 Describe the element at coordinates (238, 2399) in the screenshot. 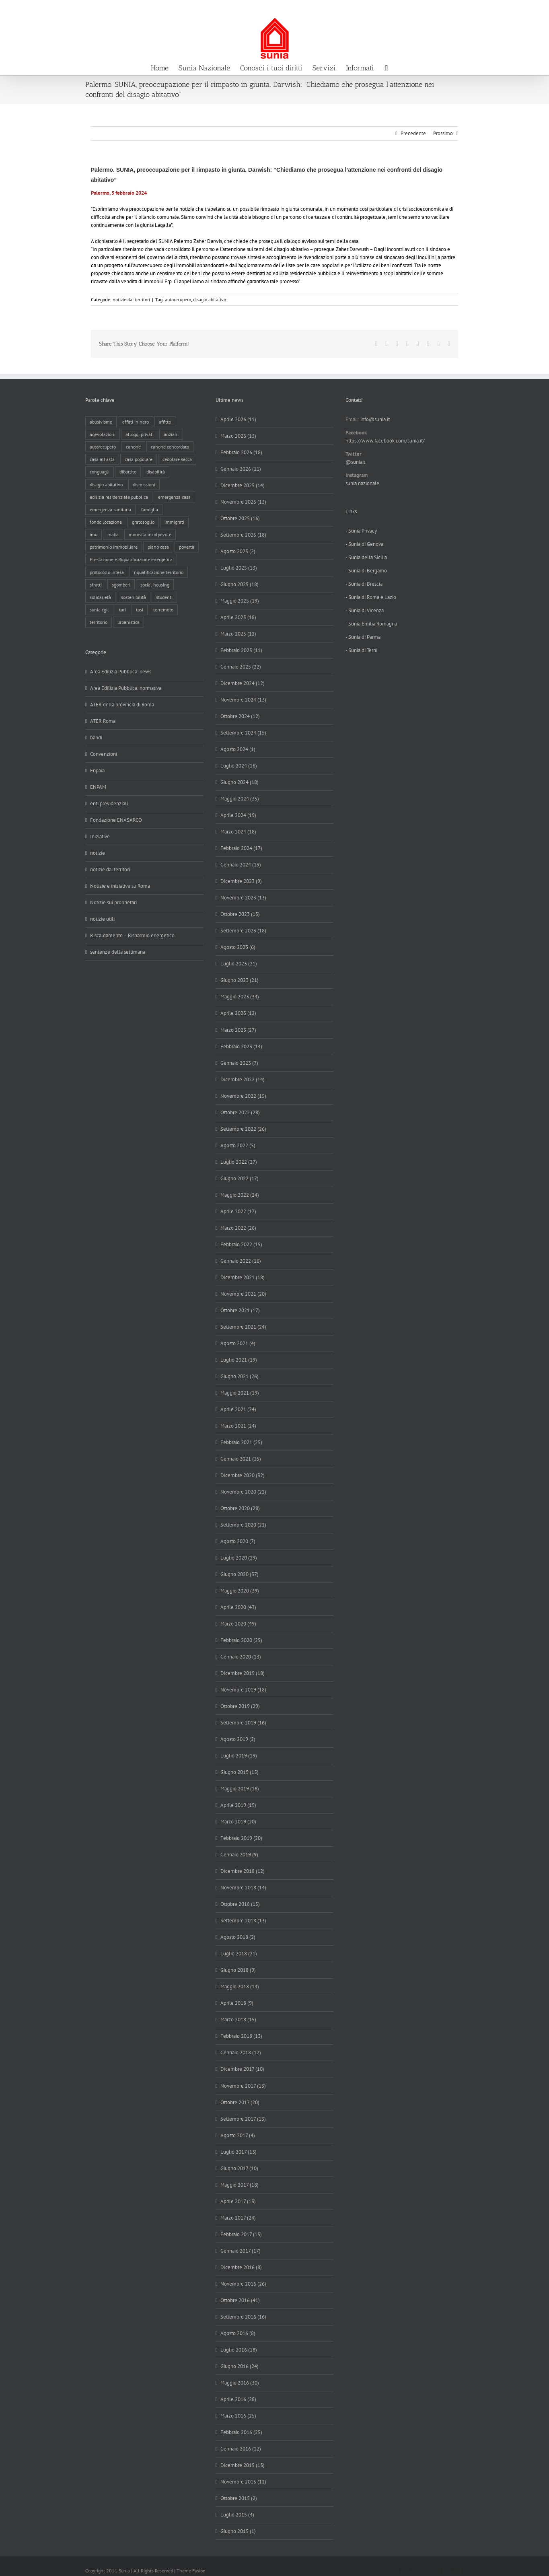

I see `Aprile 2016 (28)` at that location.